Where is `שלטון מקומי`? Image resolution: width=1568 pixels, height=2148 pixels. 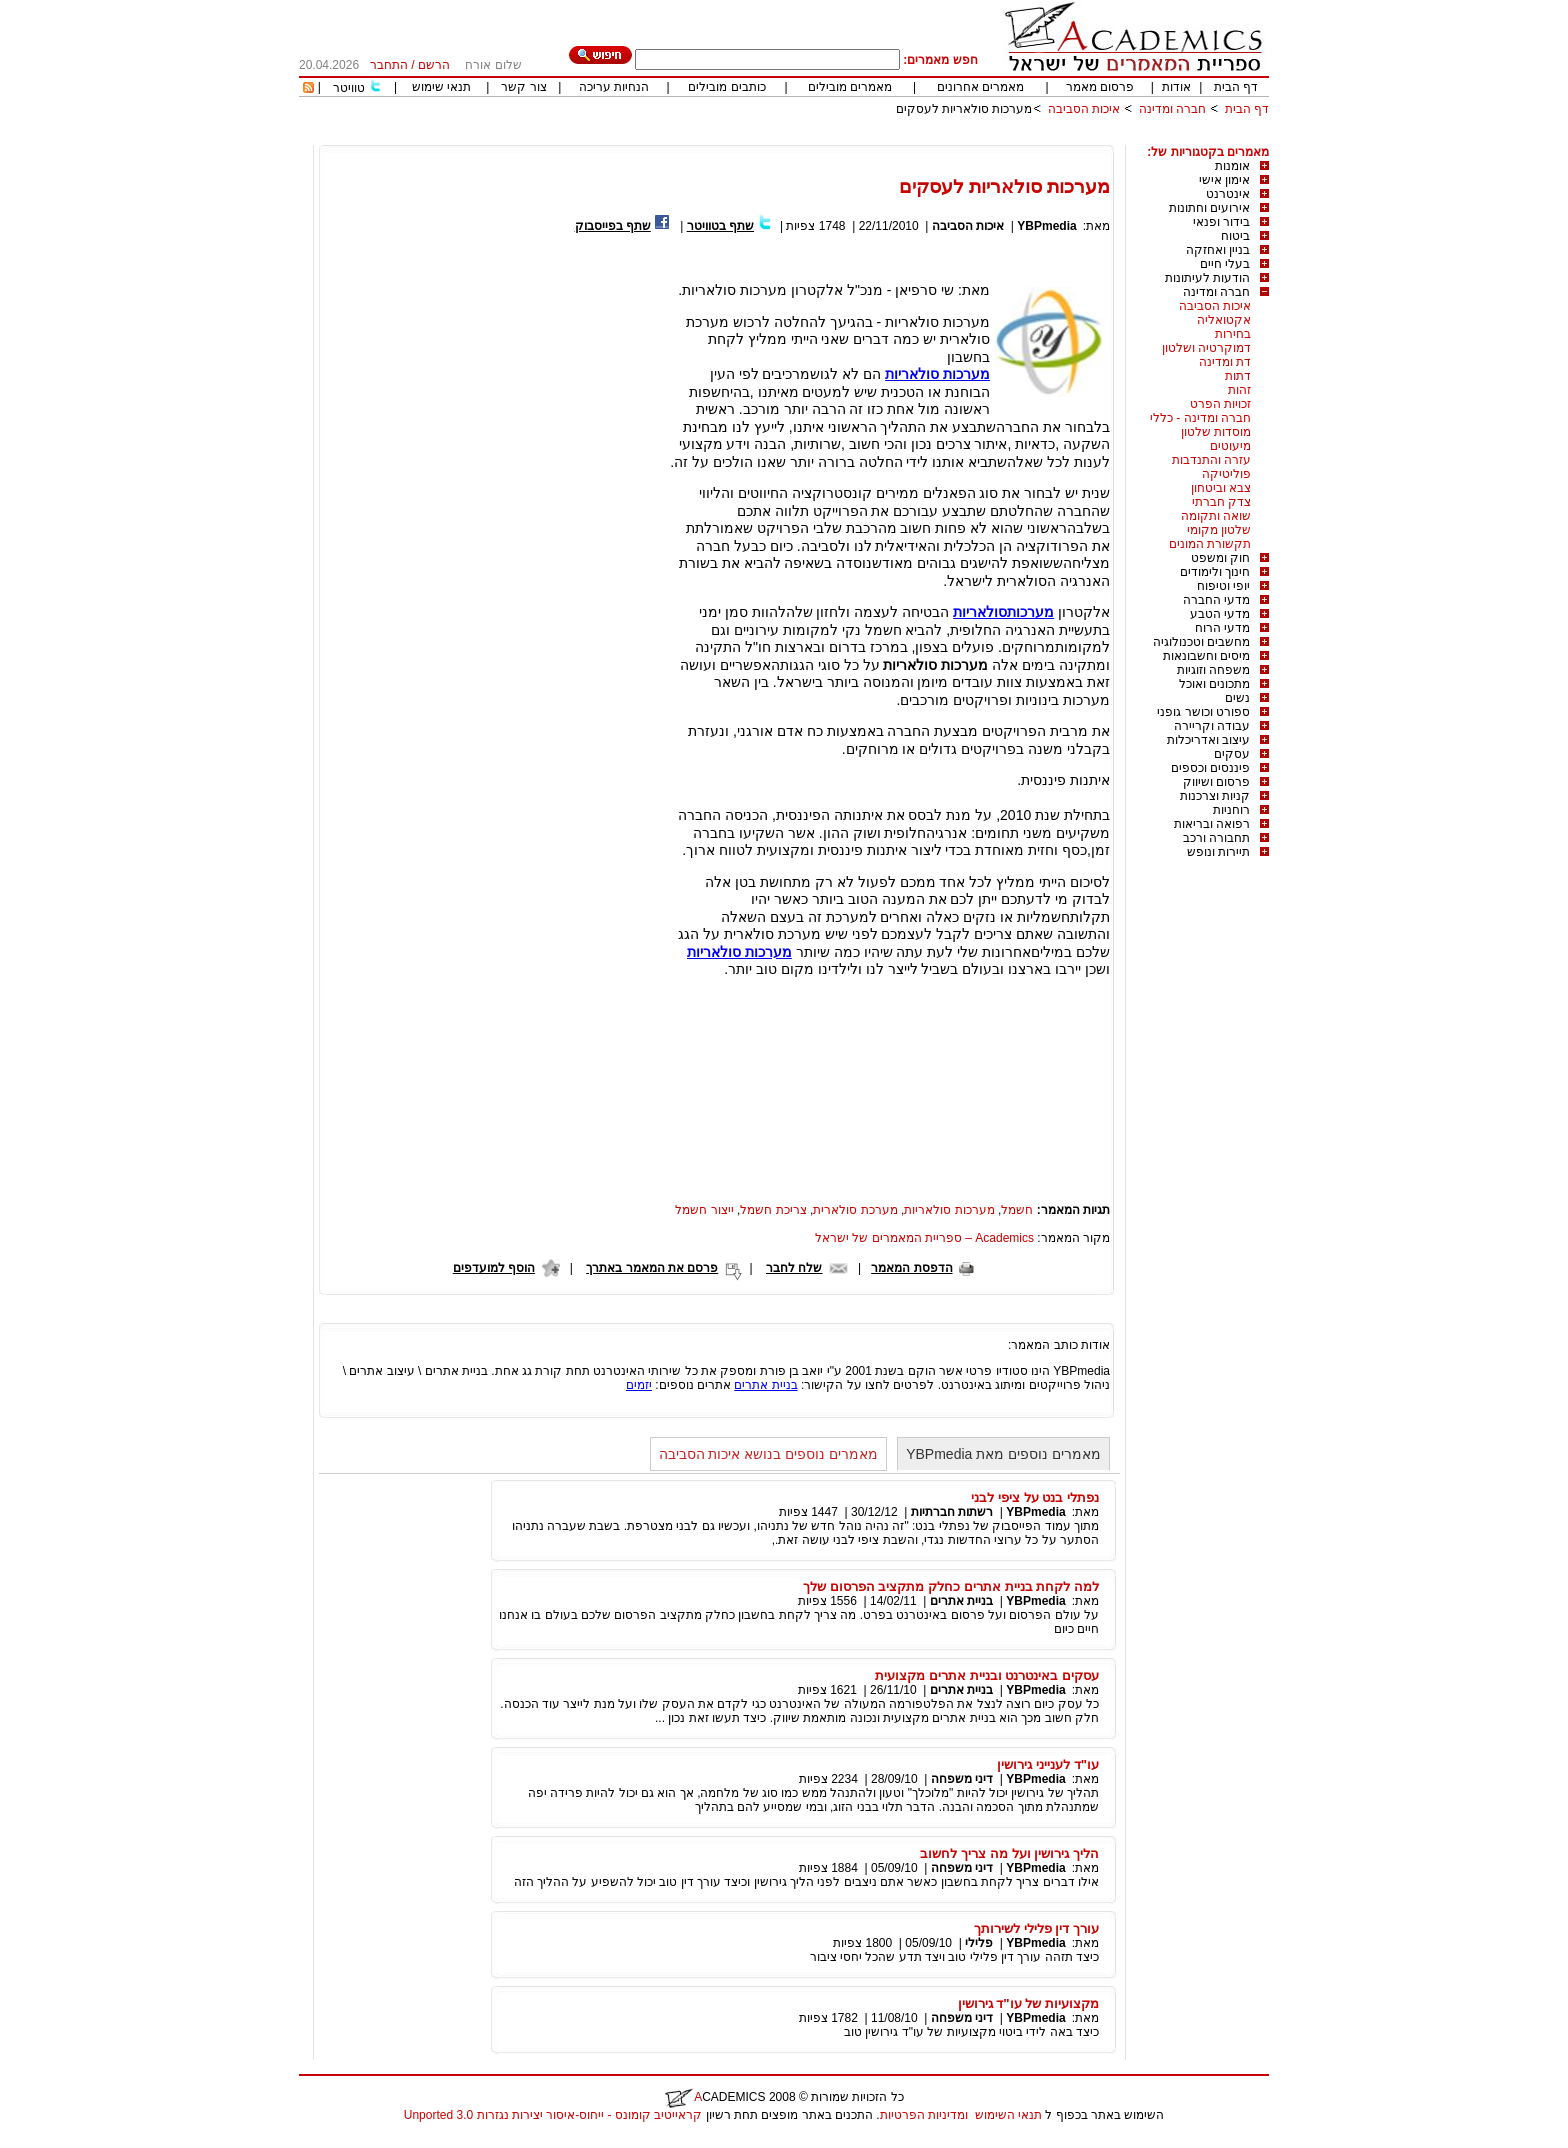 שלטון מקומי is located at coordinates (1219, 530).